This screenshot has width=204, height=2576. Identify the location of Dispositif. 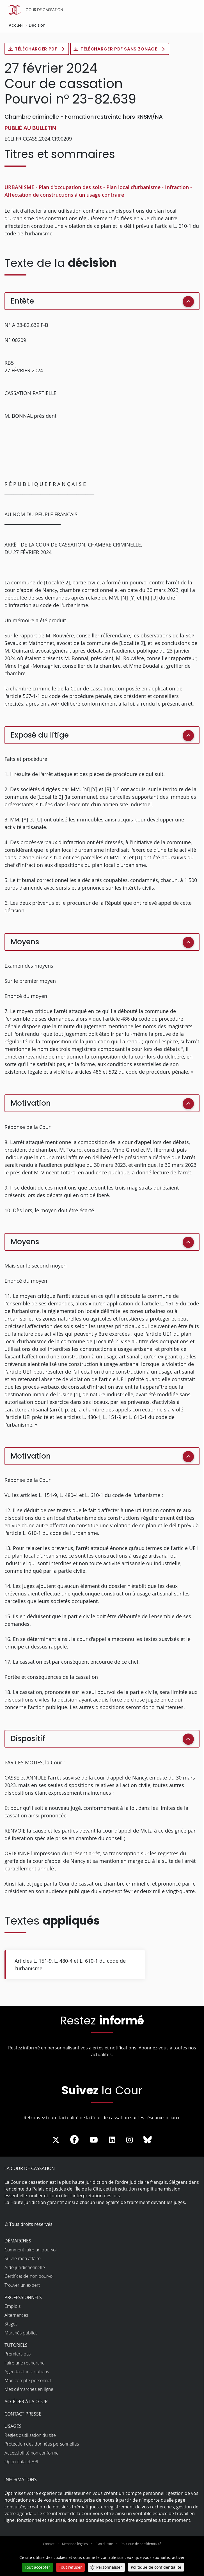
(28, 1739).